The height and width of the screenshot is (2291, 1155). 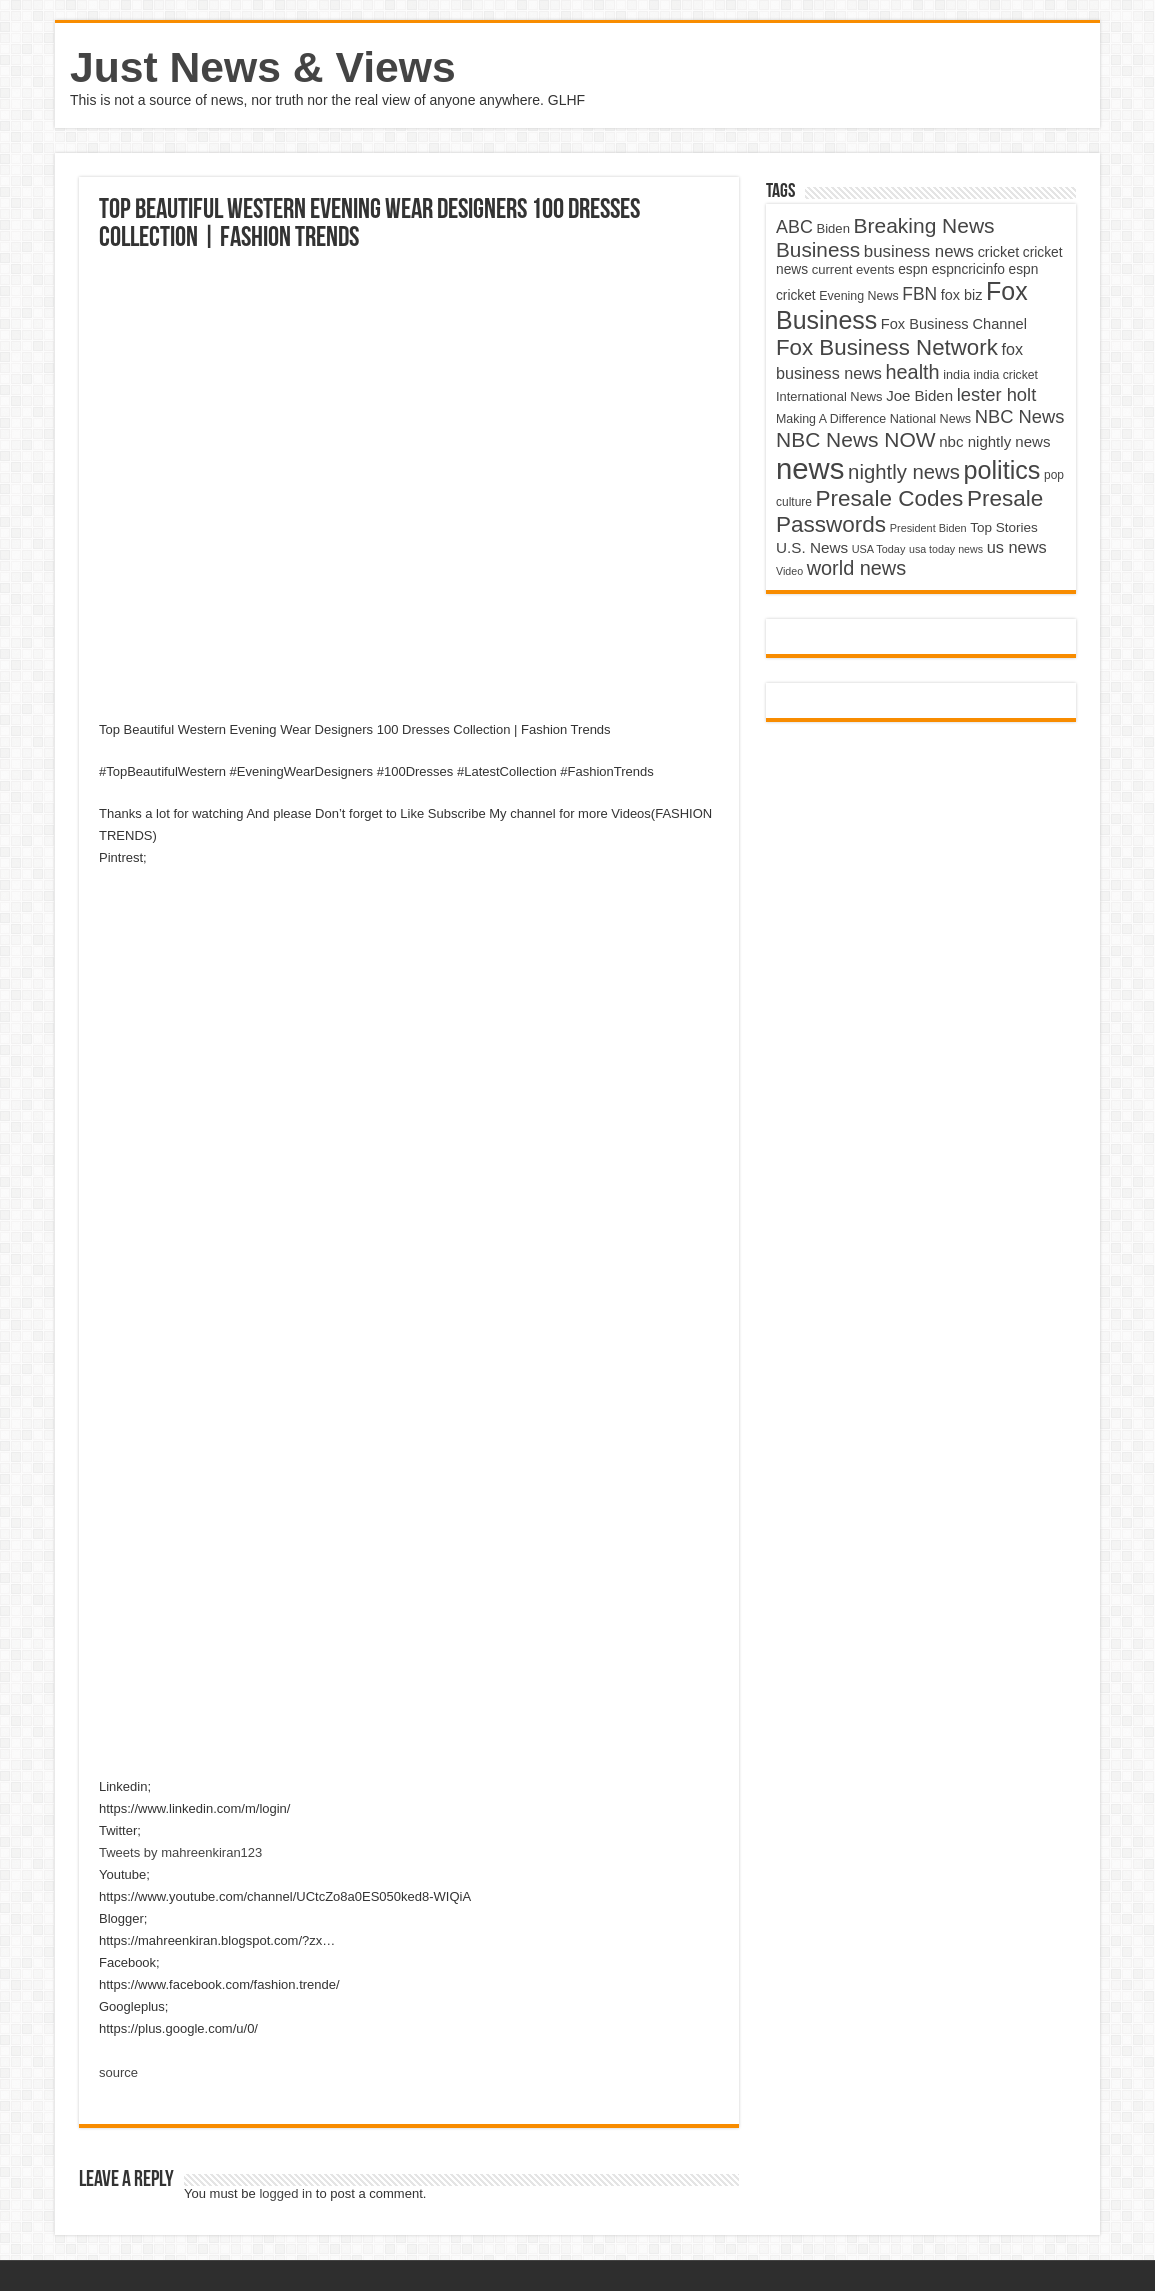 I want to click on Just News & Views, so click(x=263, y=67).